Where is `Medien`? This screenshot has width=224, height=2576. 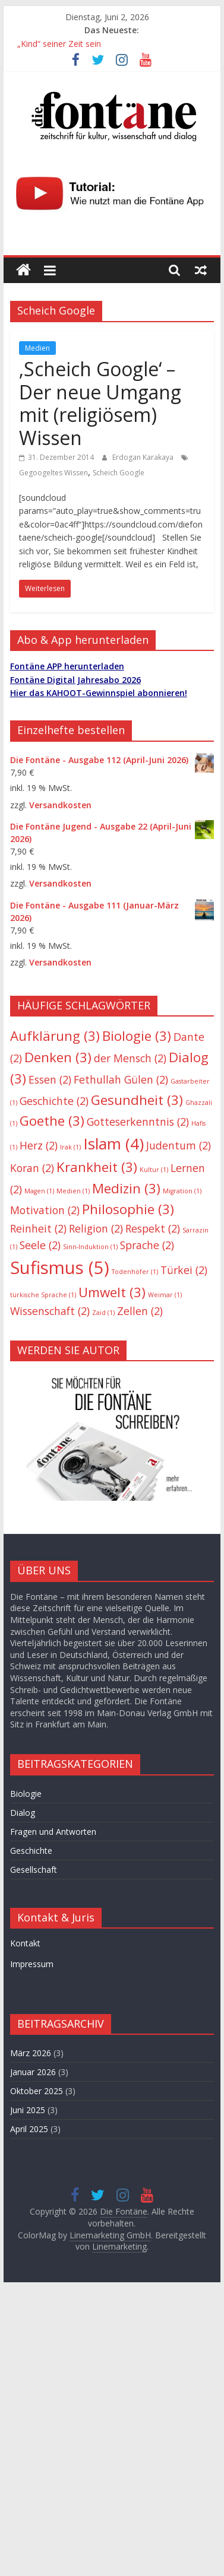
Medien is located at coordinates (37, 348).